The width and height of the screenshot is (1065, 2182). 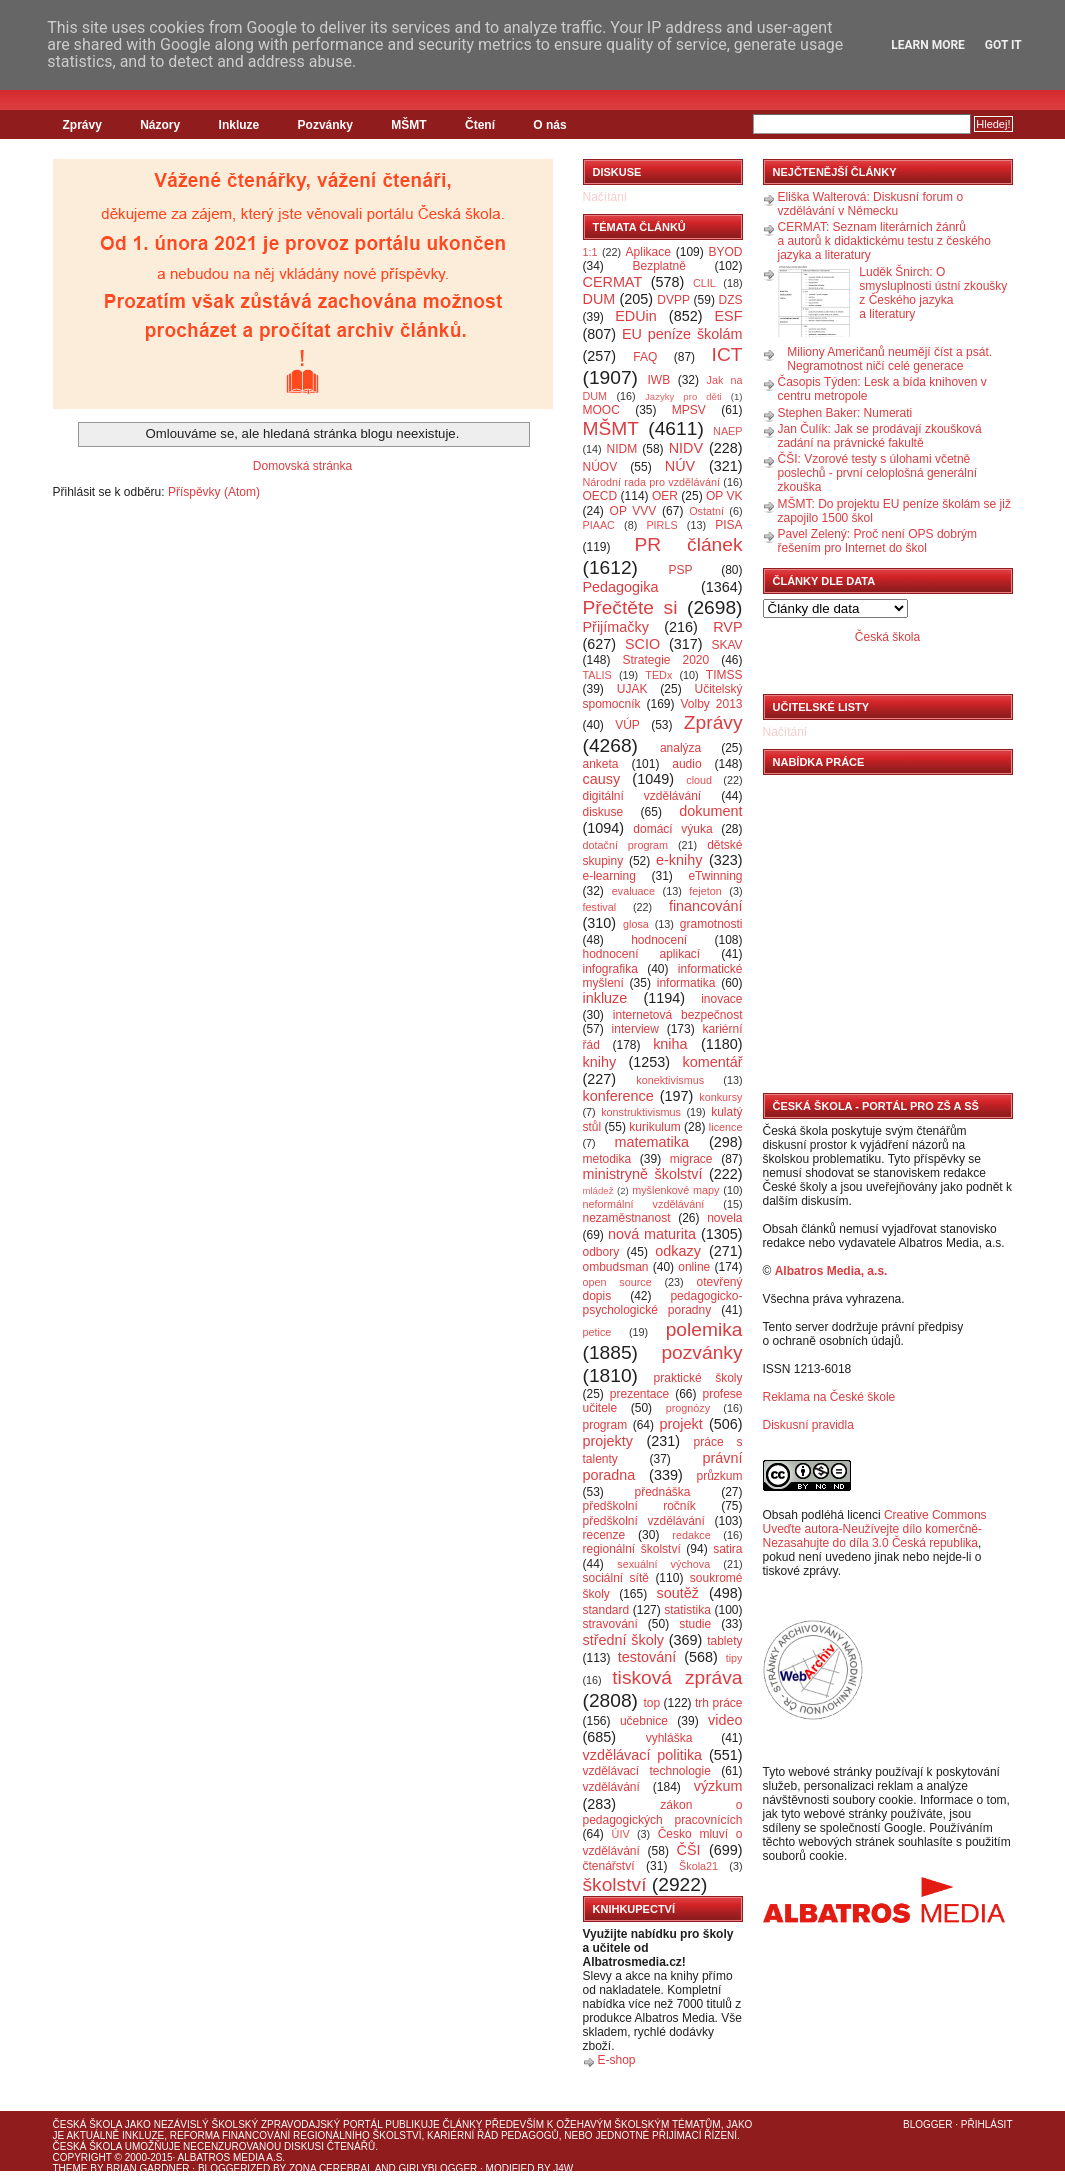 I want to click on program, so click(x=605, y=1425).